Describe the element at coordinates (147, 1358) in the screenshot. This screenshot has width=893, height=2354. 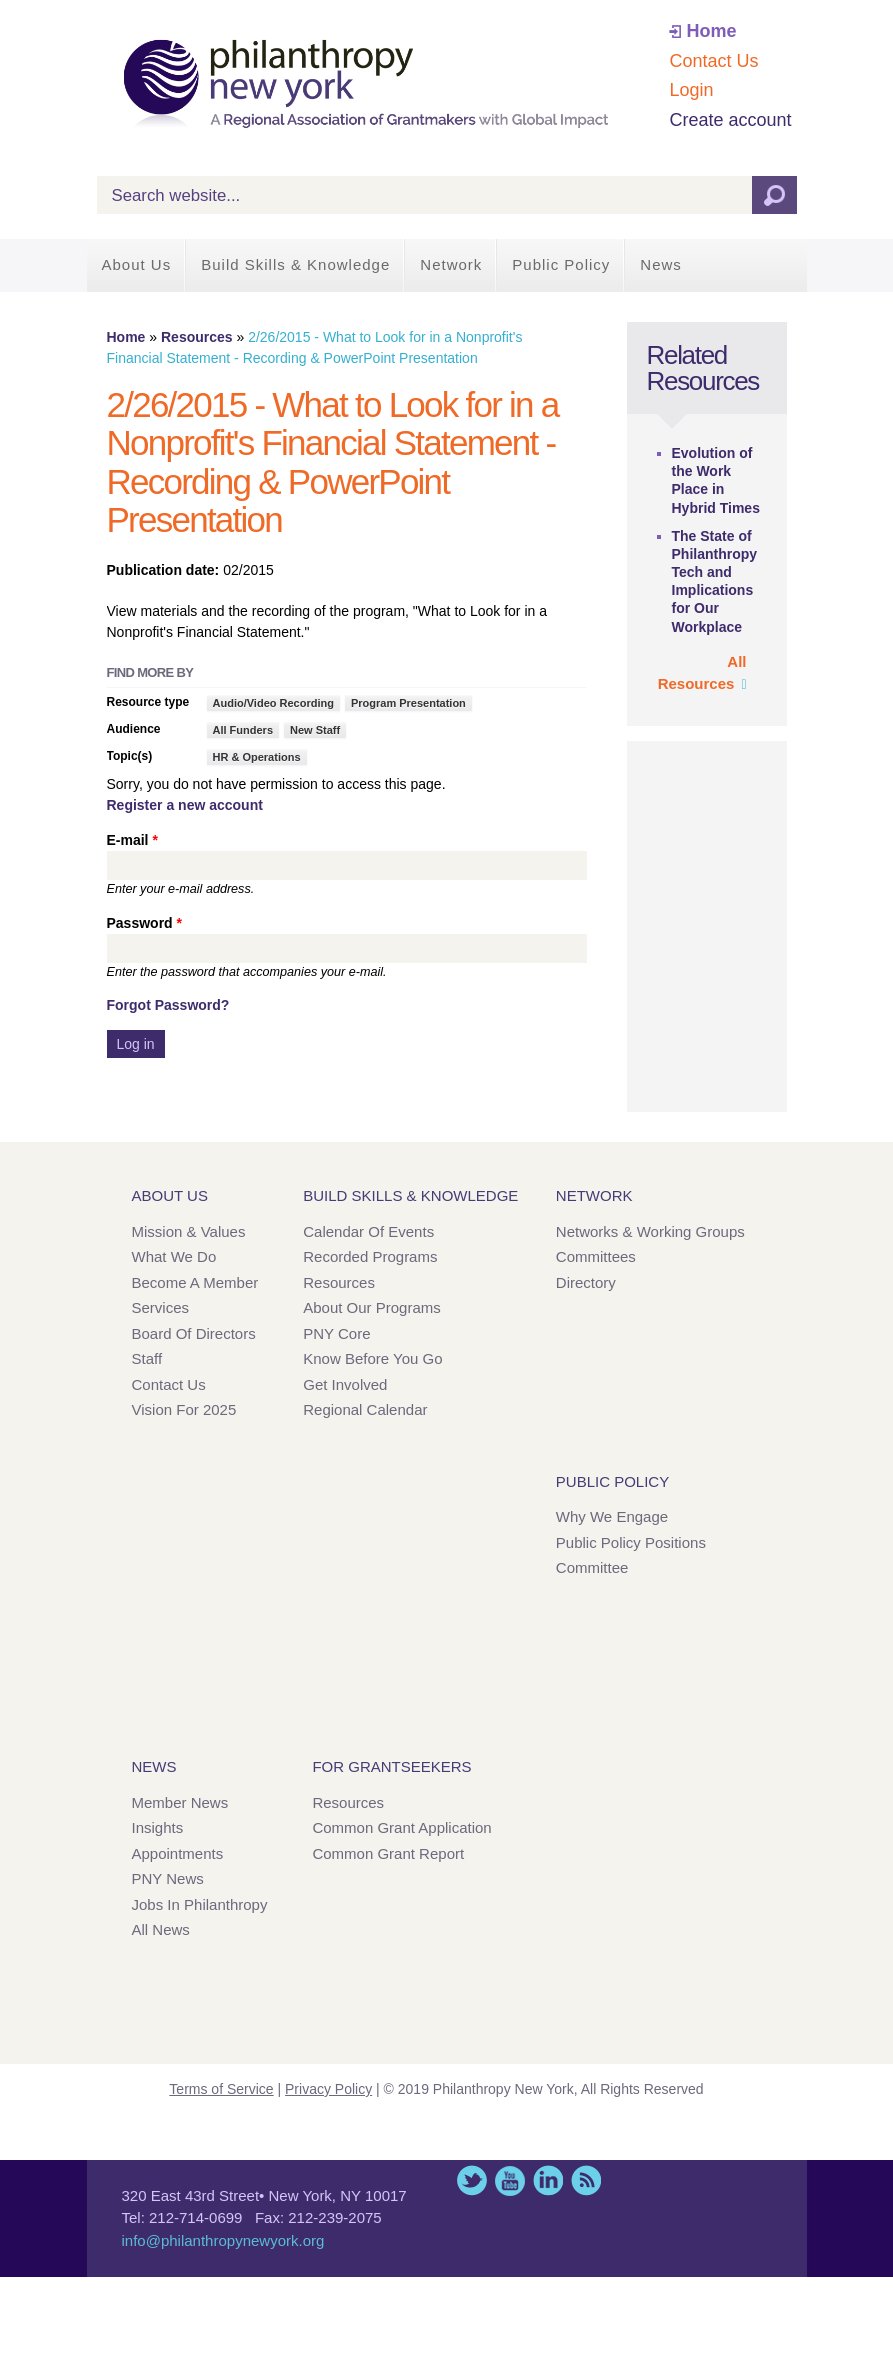
I see `Staff` at that location.